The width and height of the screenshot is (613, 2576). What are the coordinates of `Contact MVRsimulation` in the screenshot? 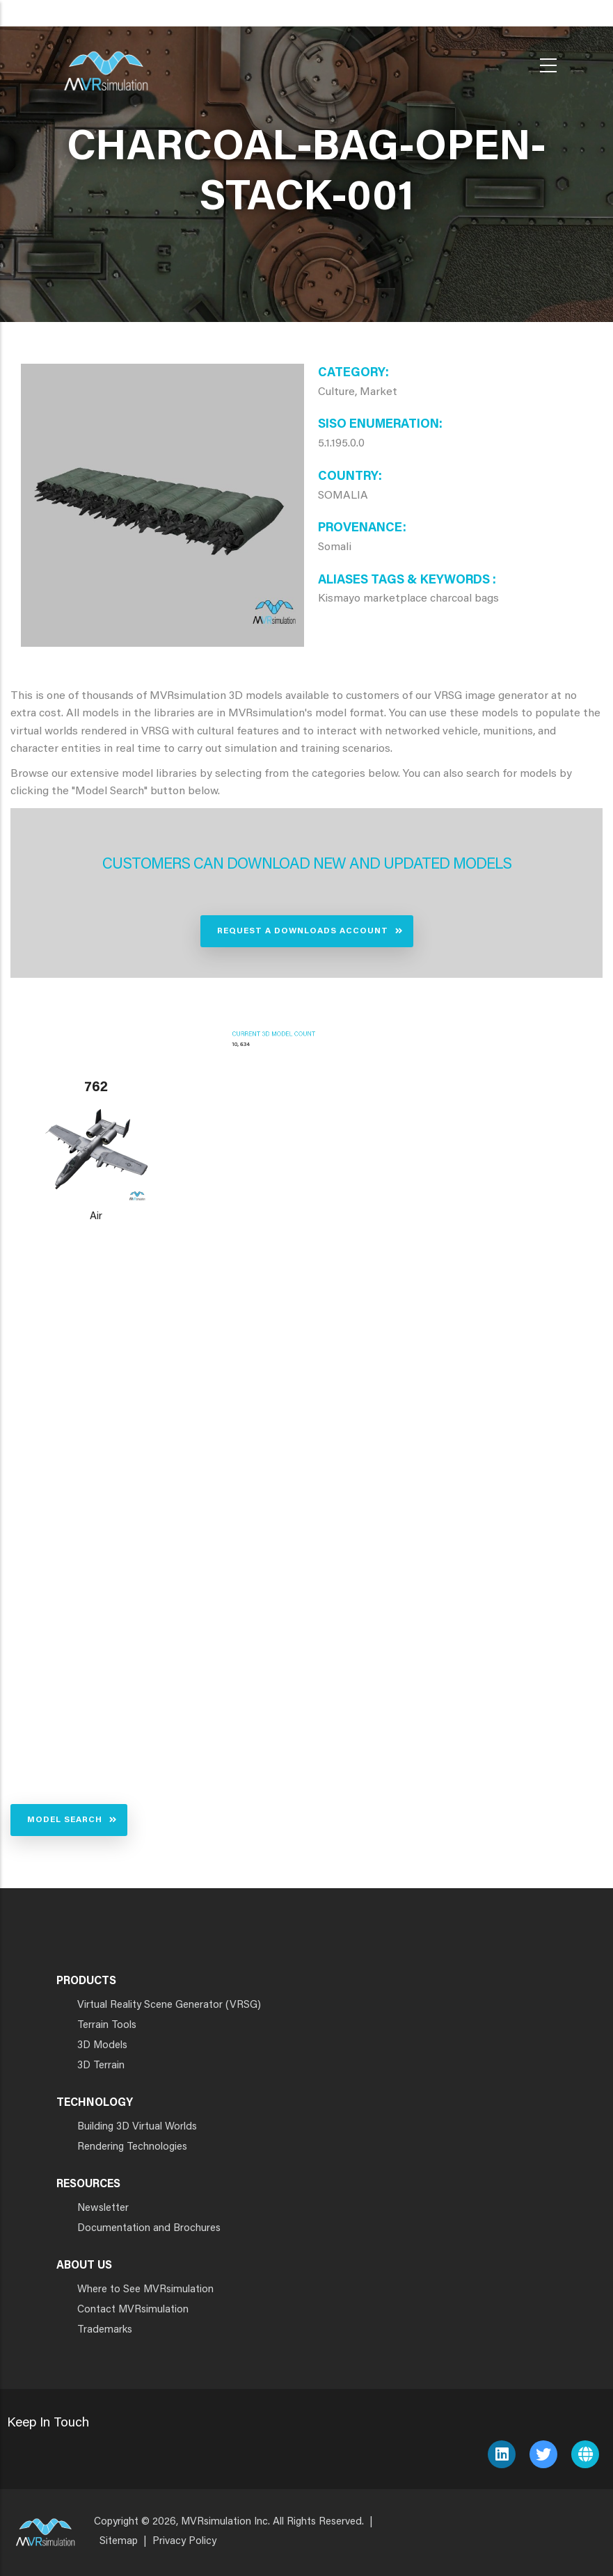 It's located at (133, 2310).